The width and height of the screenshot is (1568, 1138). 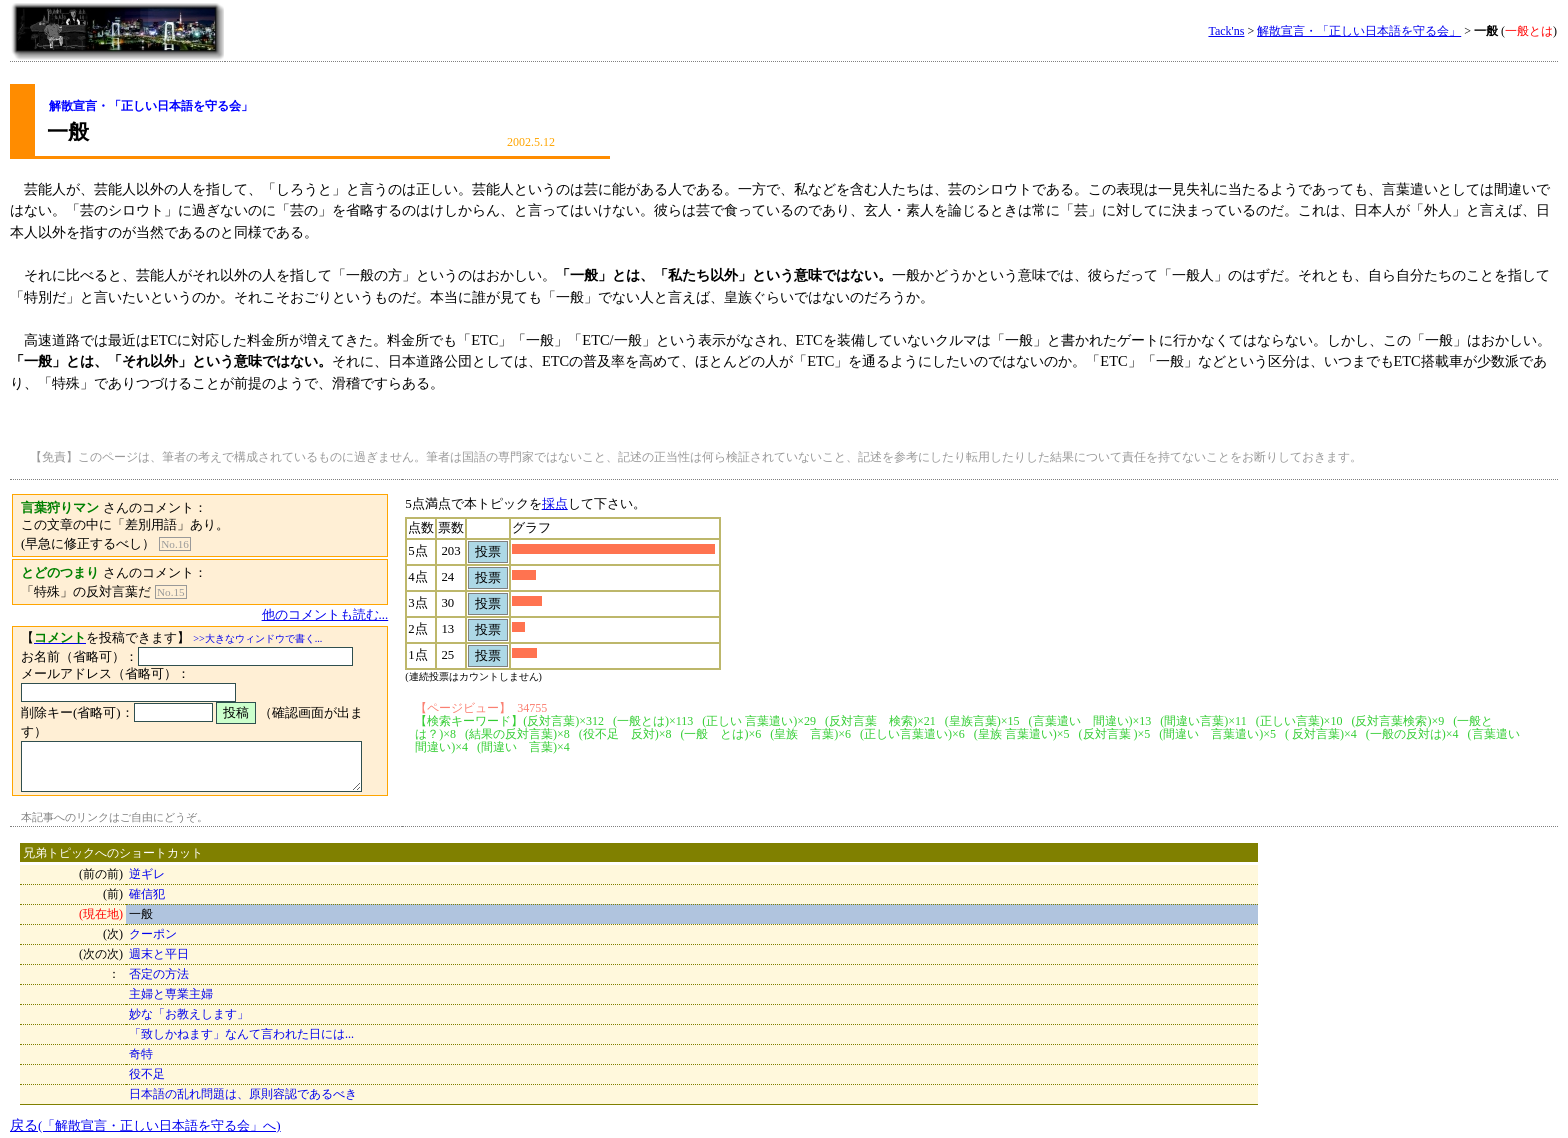 I want to click on 役不足, so click(x=147, y=1066).